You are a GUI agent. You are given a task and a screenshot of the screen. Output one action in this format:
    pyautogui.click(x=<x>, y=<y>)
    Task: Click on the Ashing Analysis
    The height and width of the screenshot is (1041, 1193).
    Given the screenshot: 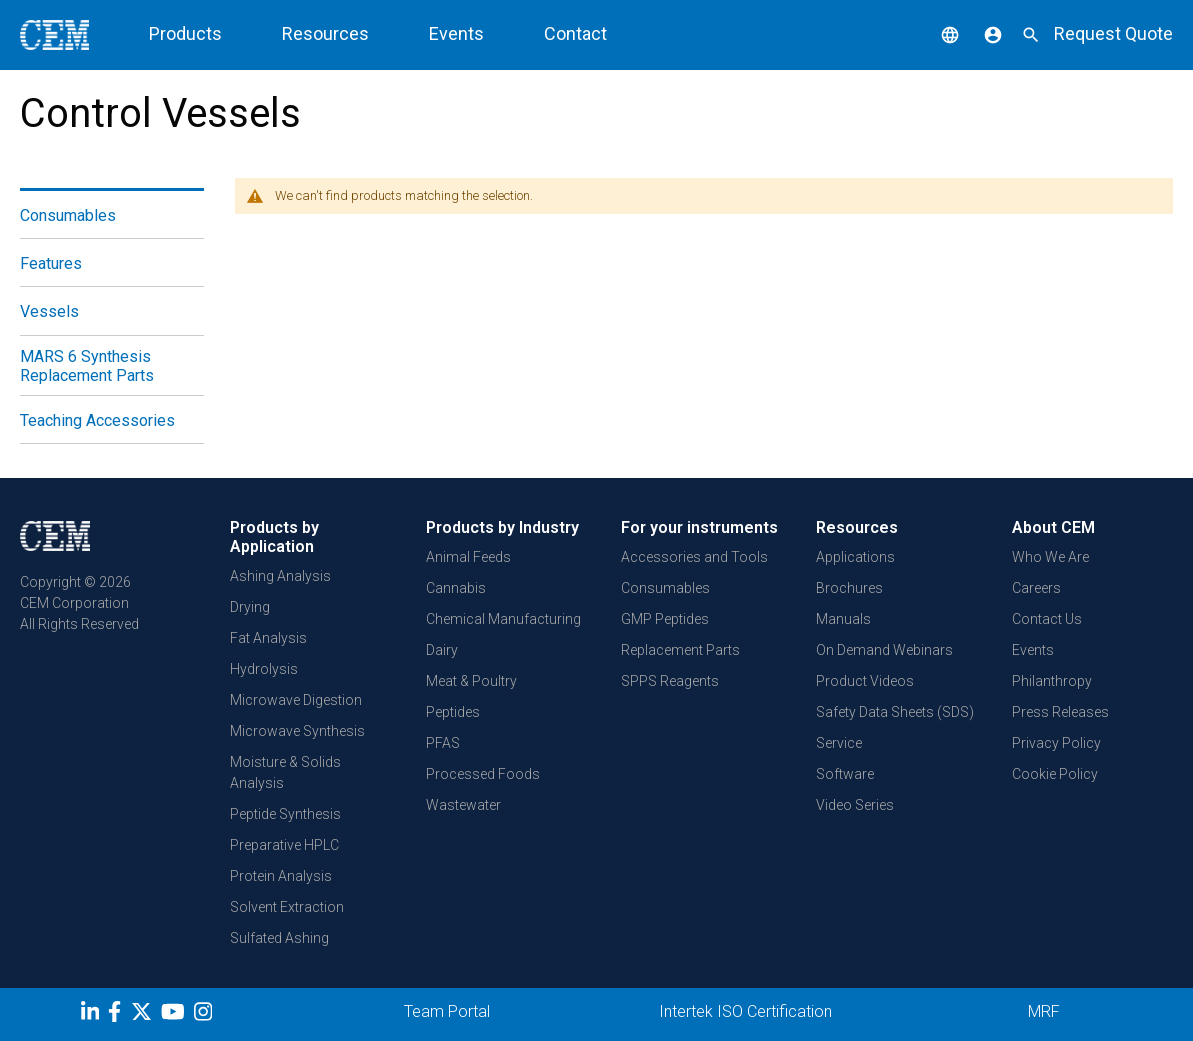 What is the action you would take?
    pyautogui.click(x=280, y=576)
    